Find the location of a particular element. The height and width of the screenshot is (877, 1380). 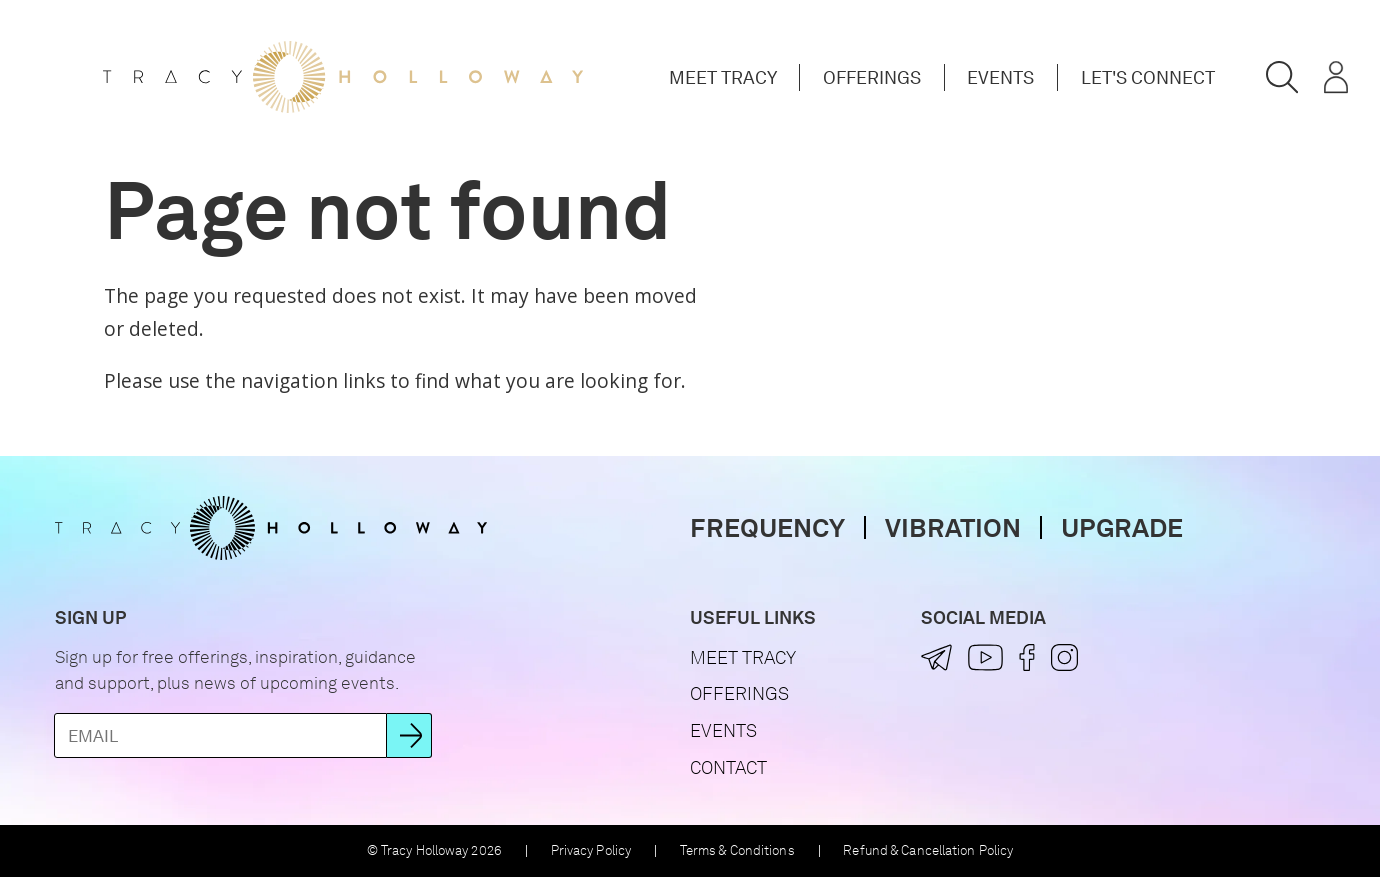

Terms & Conditions is located at coordinates (737, 851).